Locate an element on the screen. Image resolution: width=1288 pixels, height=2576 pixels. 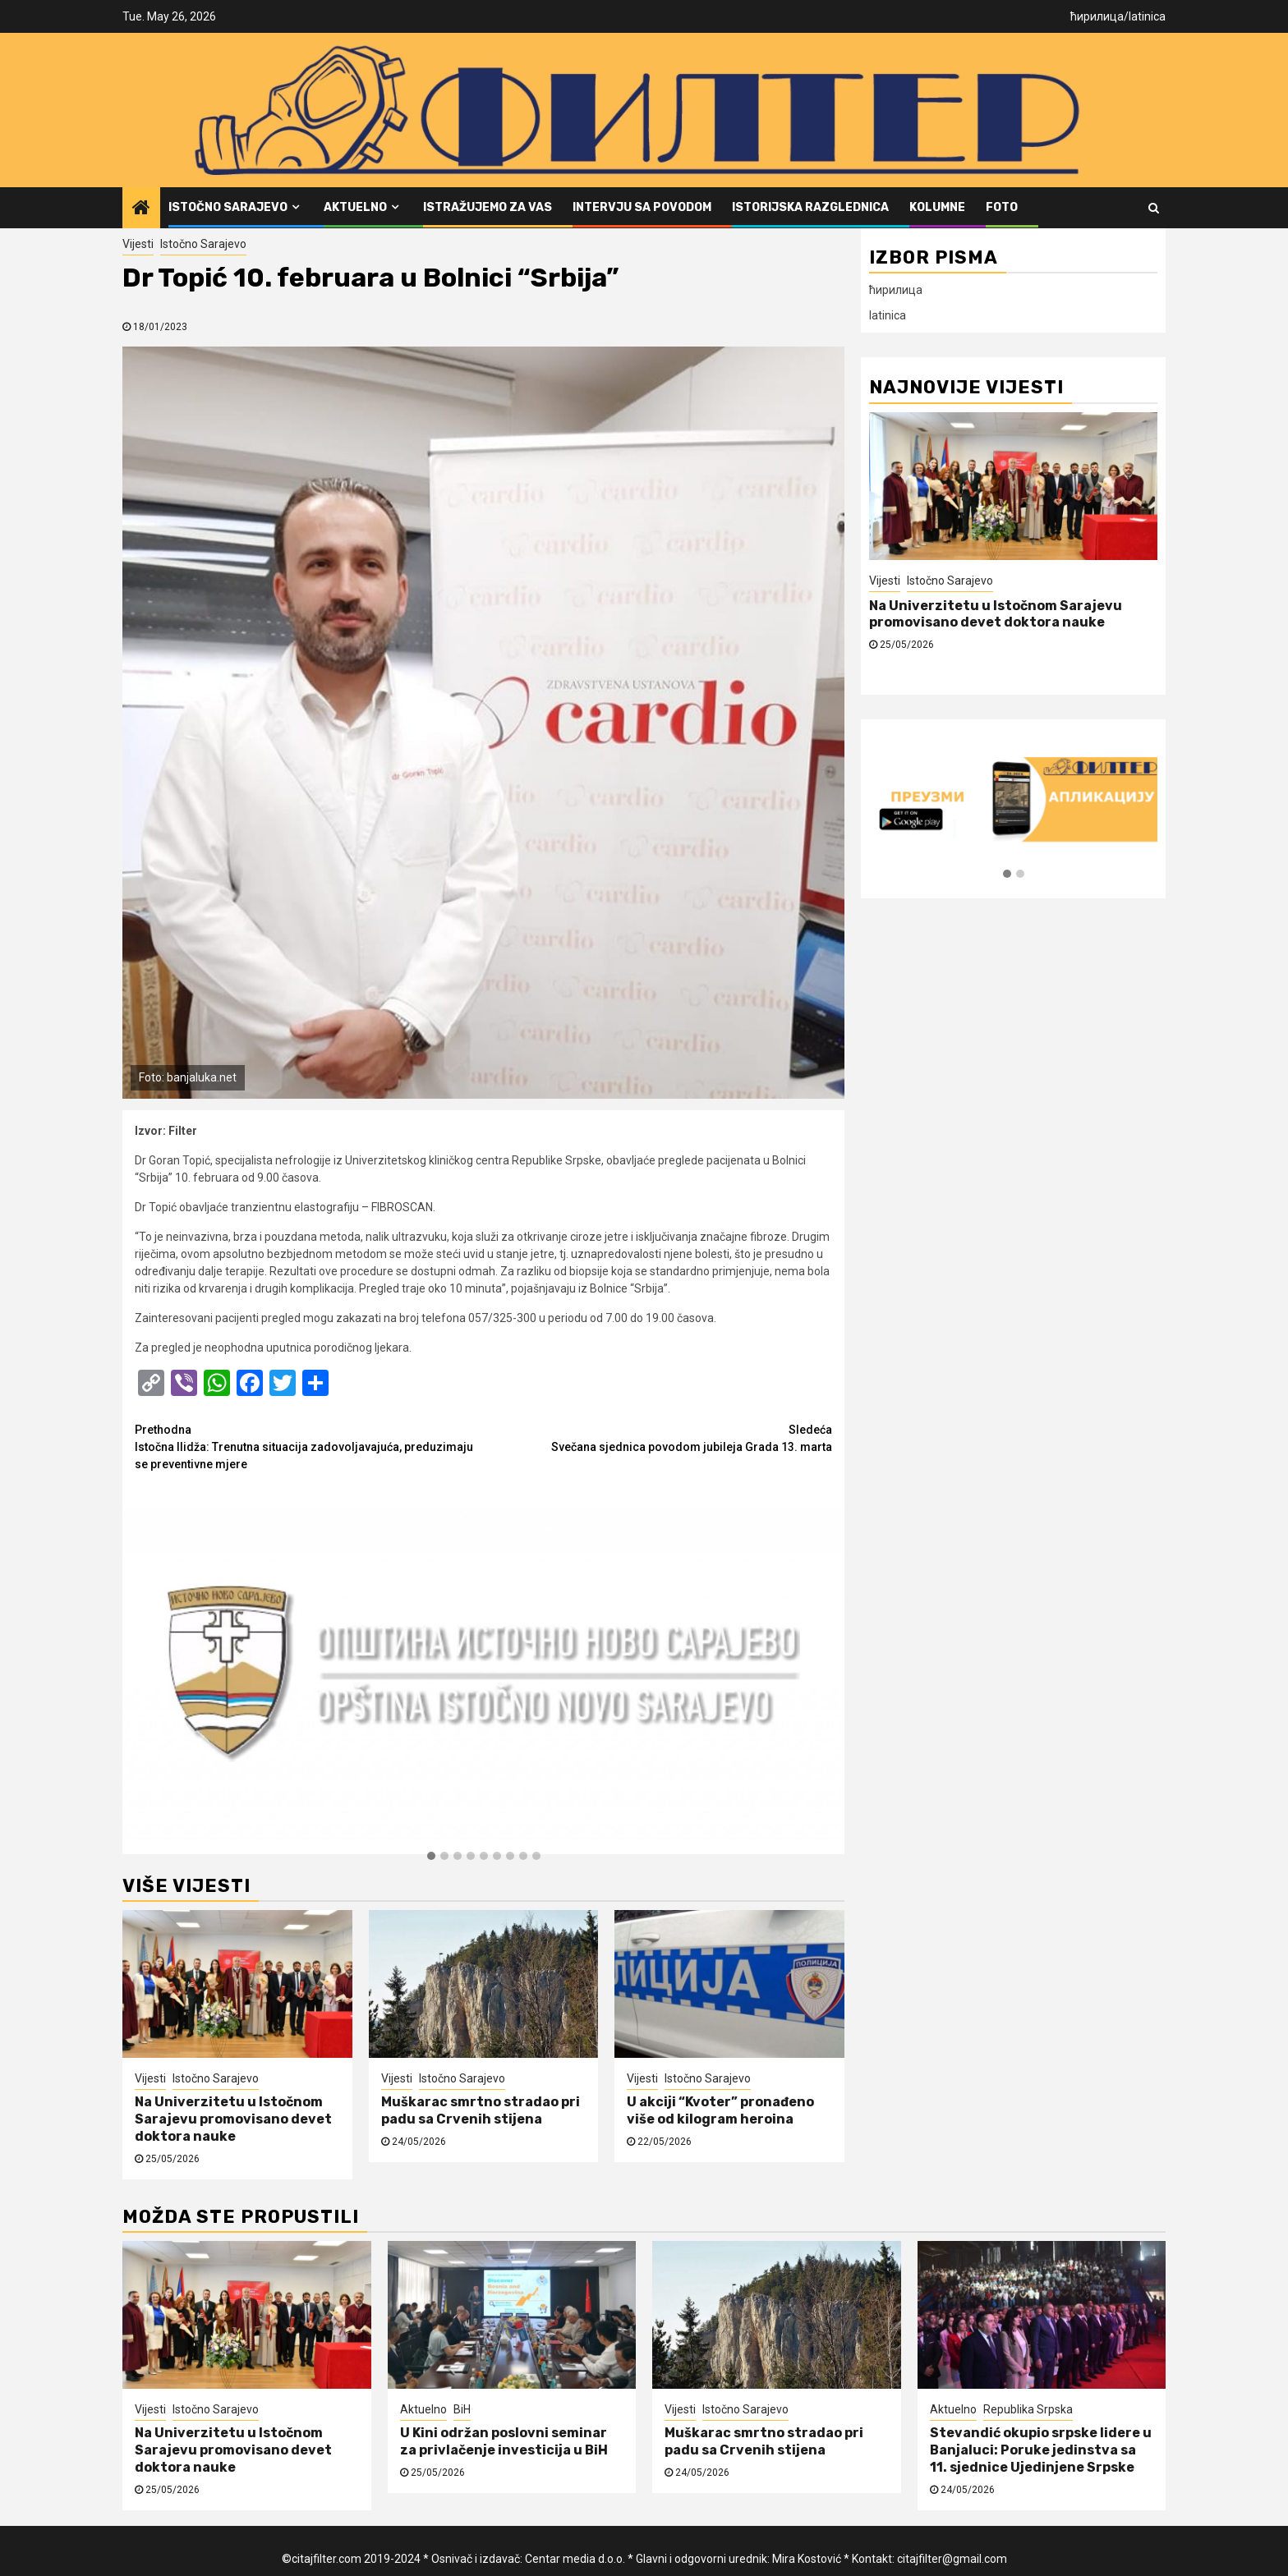
latinica is located at coordinates (1147, 16).